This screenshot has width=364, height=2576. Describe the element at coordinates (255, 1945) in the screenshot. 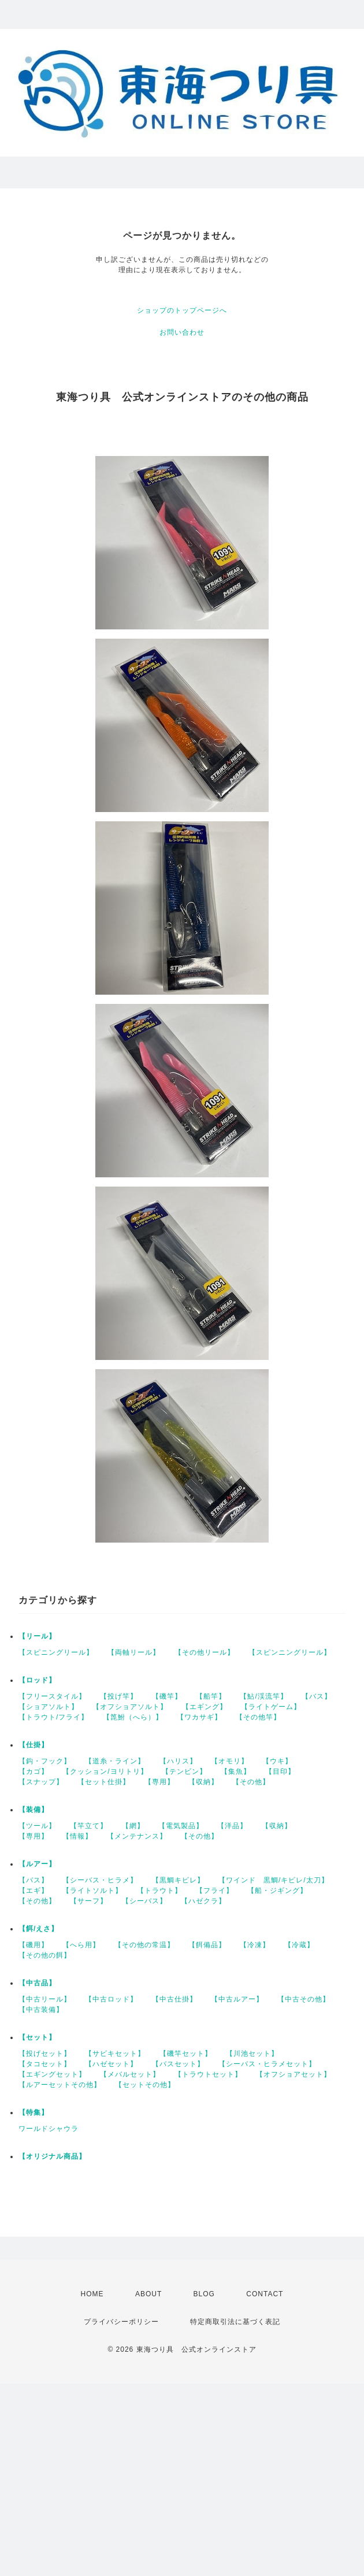

I see `【冷凍】` at that location.